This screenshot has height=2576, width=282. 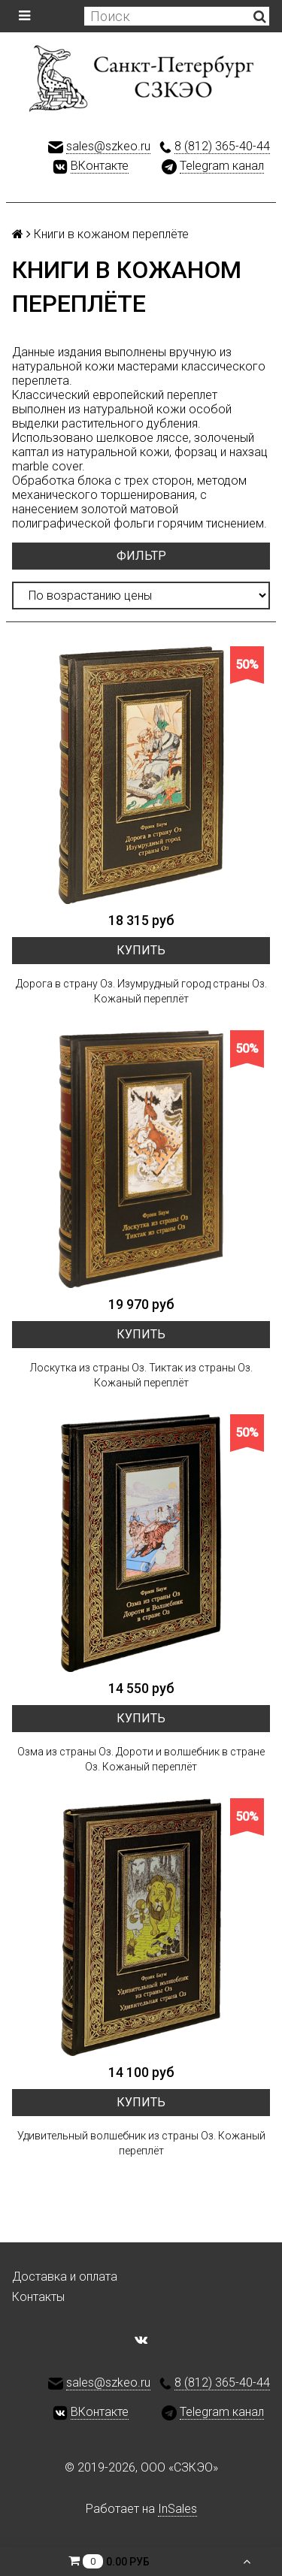 I want to click on Контакты, so click(x=38, y=2297).